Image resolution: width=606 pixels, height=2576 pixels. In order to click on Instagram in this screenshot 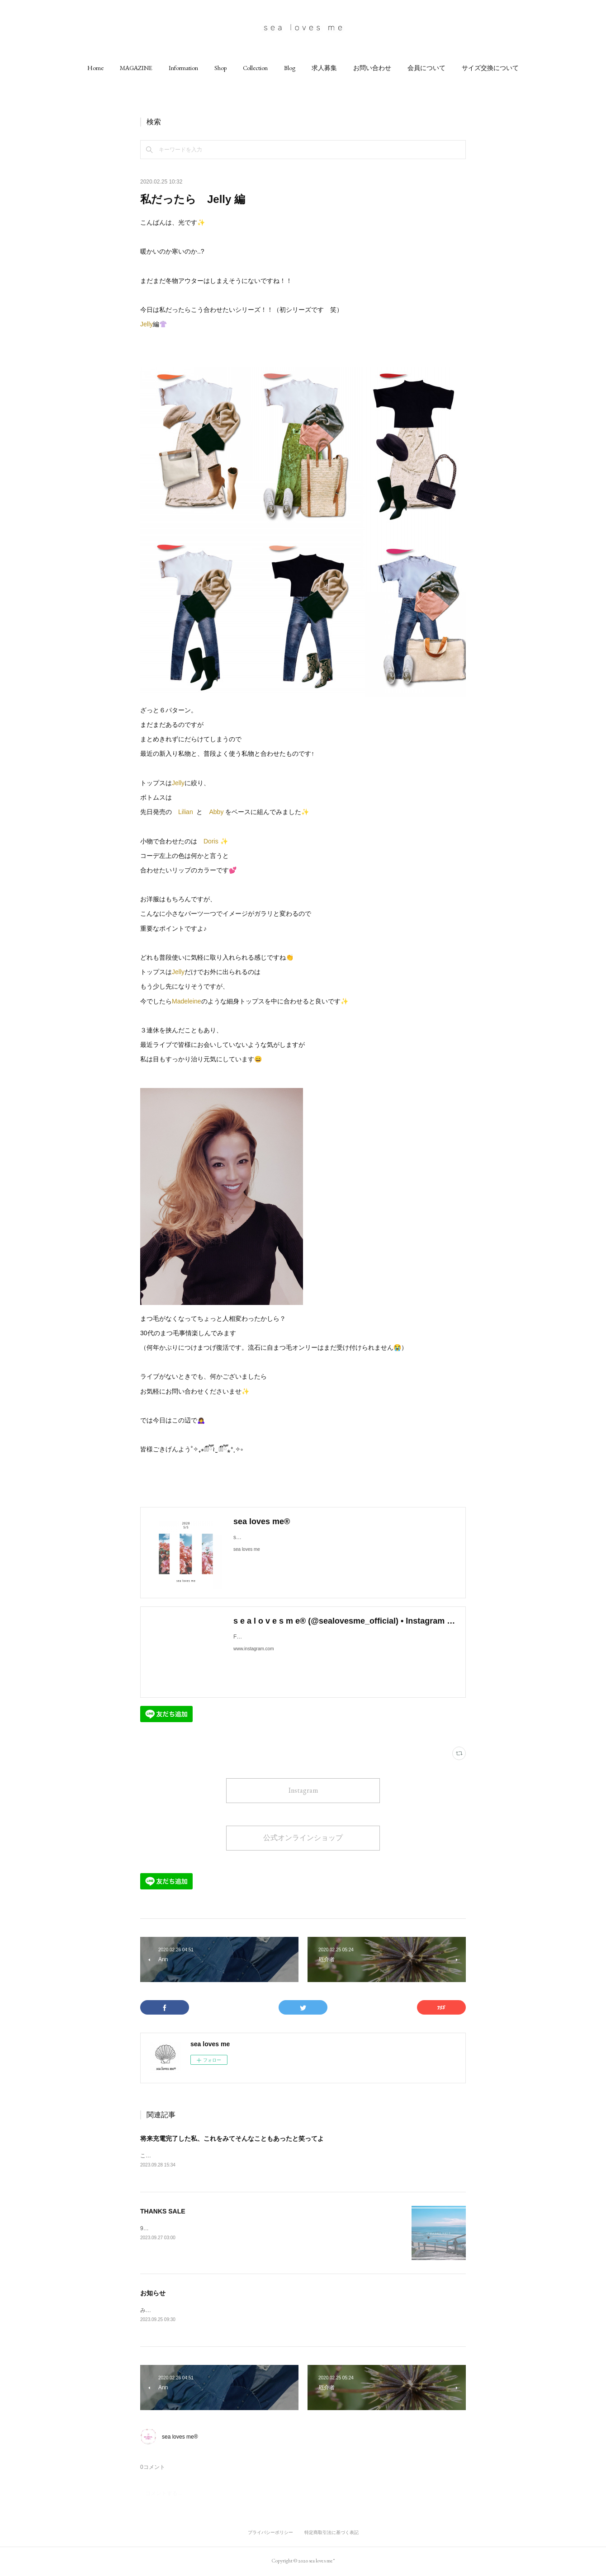, I will do `click(303, 1790)`.